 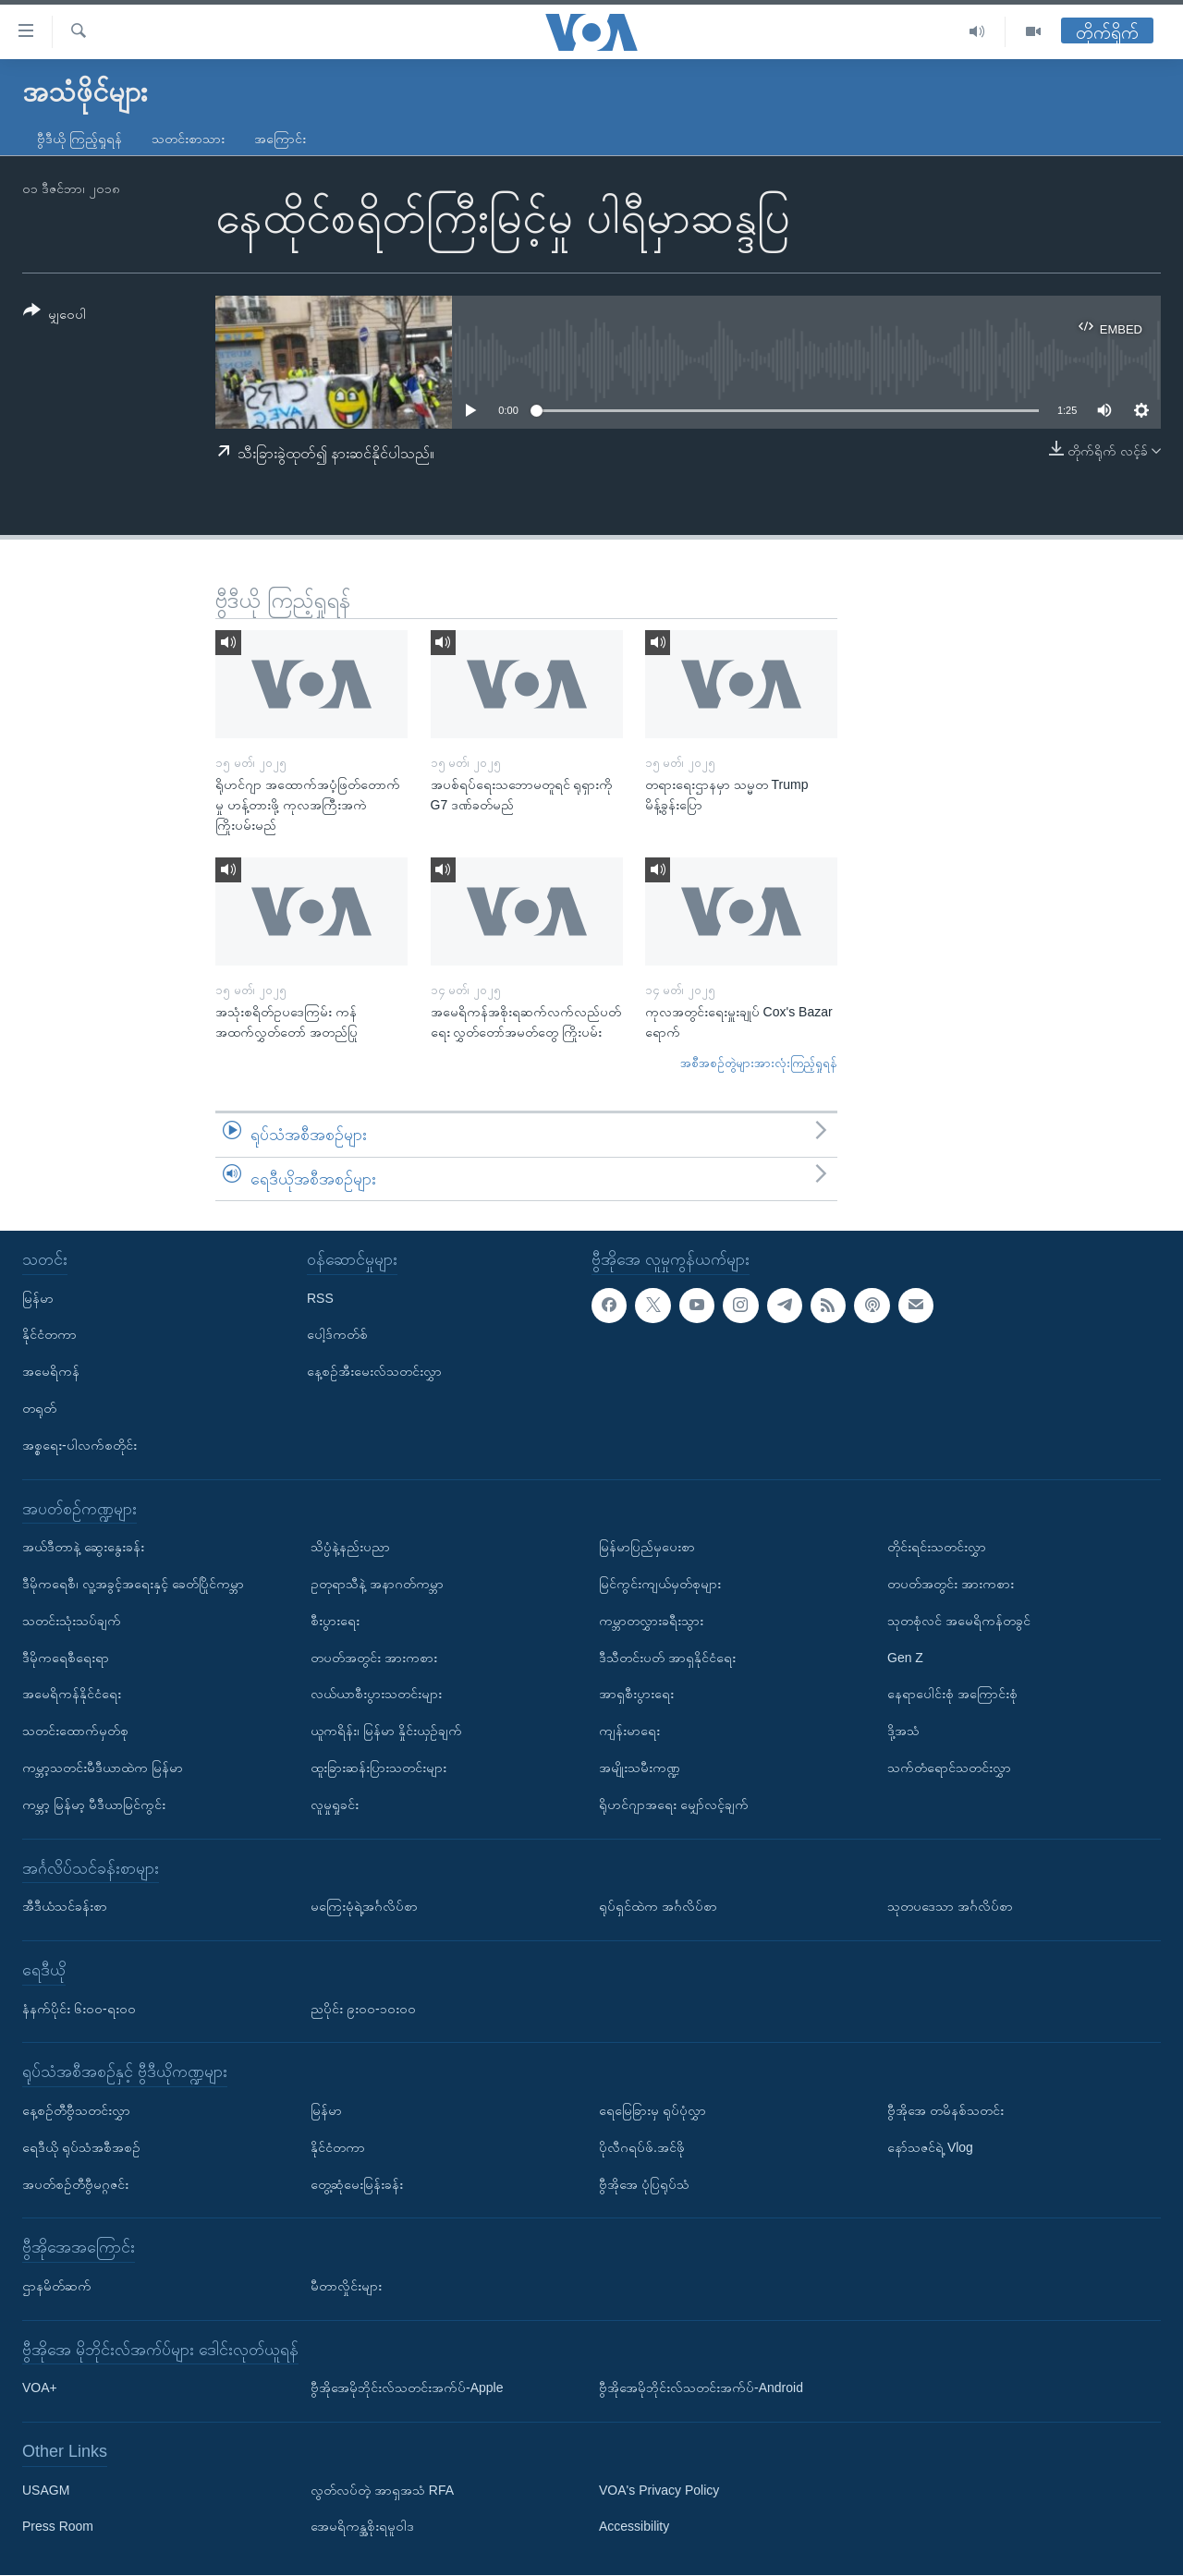 What do you see at coordinates (357, 2184) in the screenshot?
I see `တွေ့ဆုံမေးမြန်းခန်း` at bounding box center [357, 2184].